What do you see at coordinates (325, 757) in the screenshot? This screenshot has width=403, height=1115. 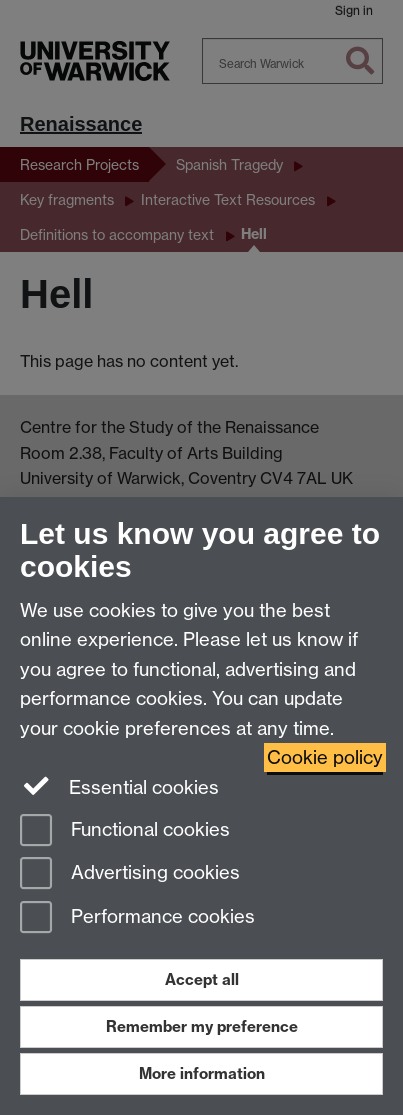 I see `Cookie policy` at bounding box center [325, 757].